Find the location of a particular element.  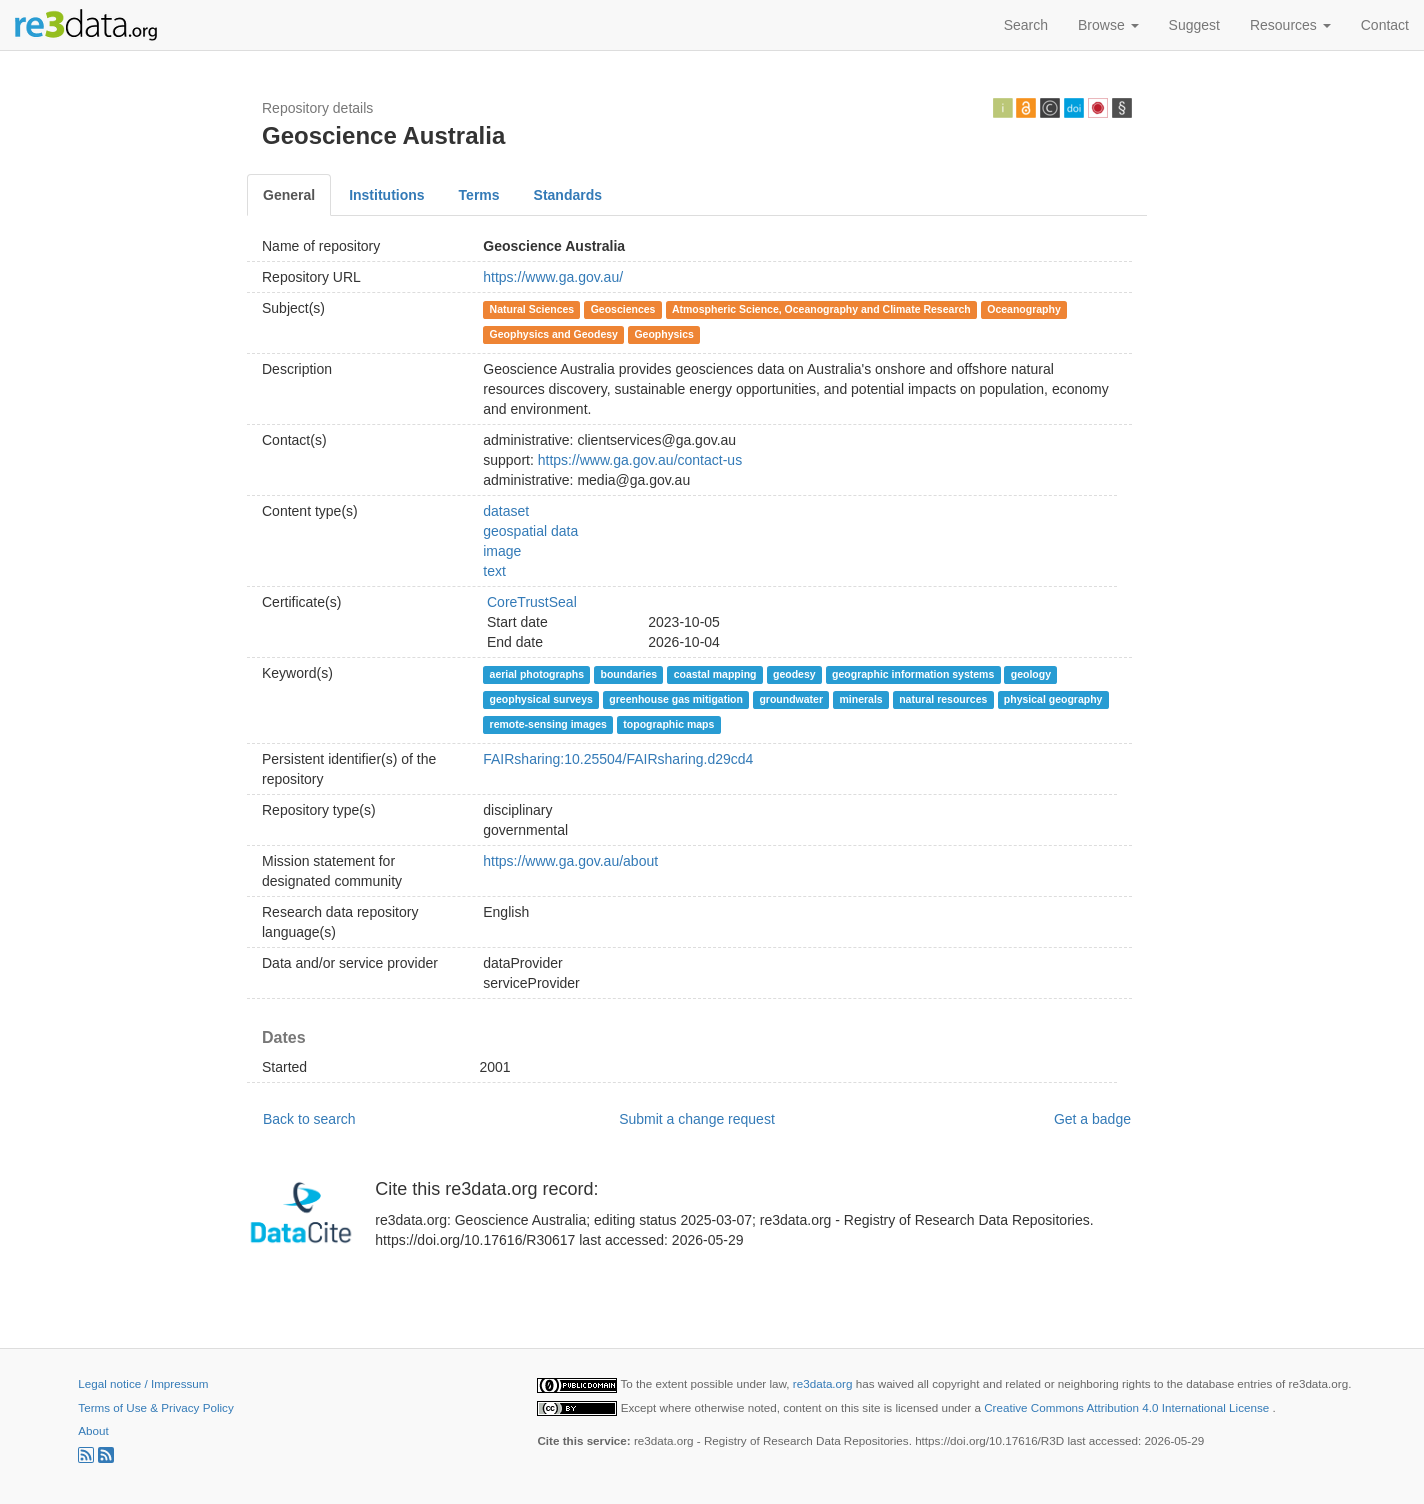

Natural Sciences is located at coordinates (532, 309).